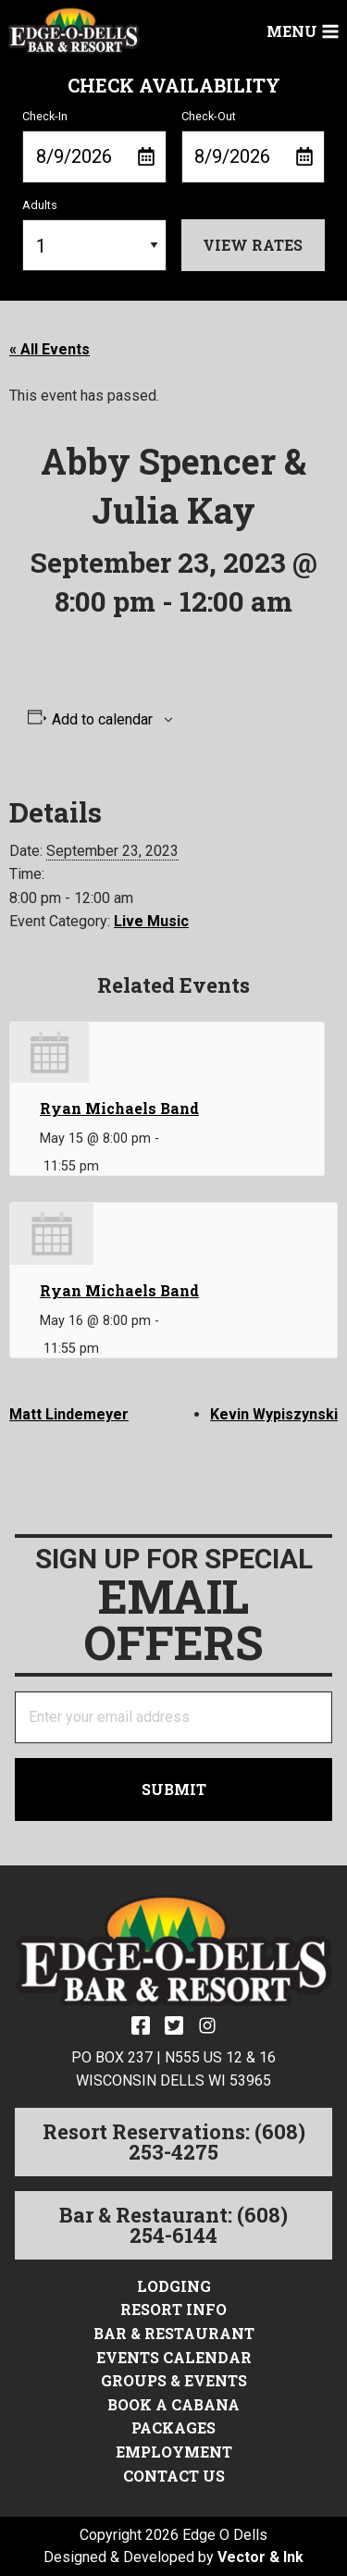 The image size is (347, 2576). Describe the element at coordinates (49, 349) in the screenshot. I see `« All Events` at that location.